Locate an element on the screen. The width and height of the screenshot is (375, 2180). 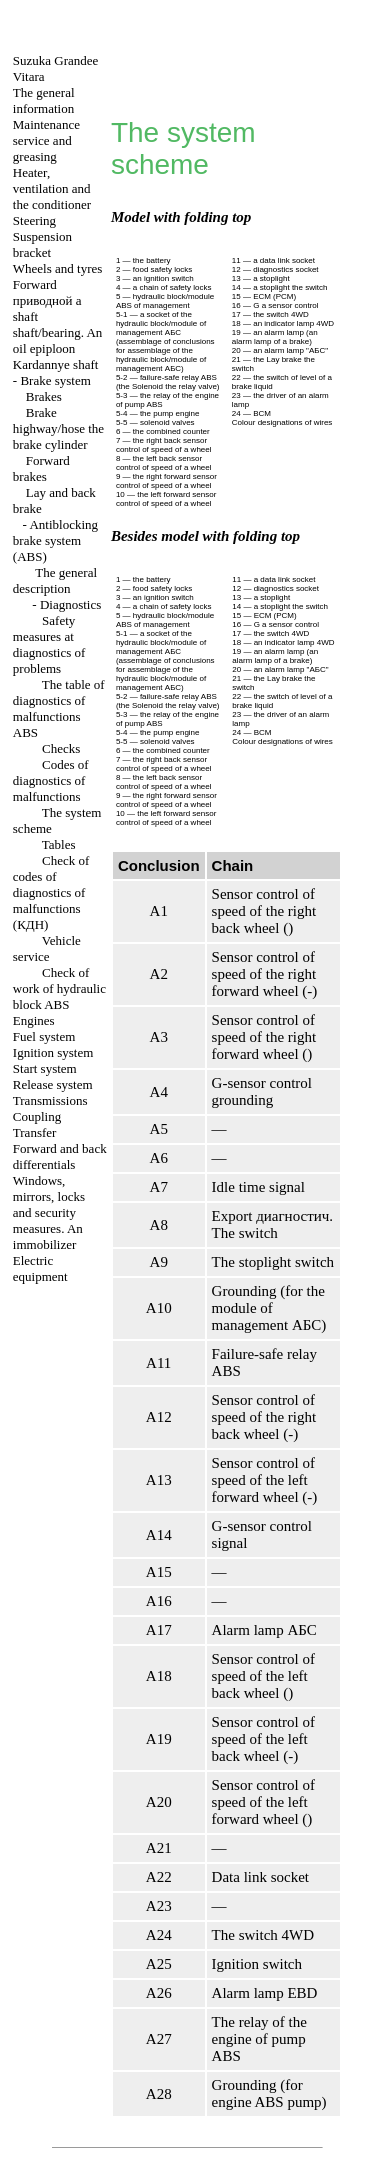
Check of work of hydraulic block ABS is located at coordinates (59, 988).